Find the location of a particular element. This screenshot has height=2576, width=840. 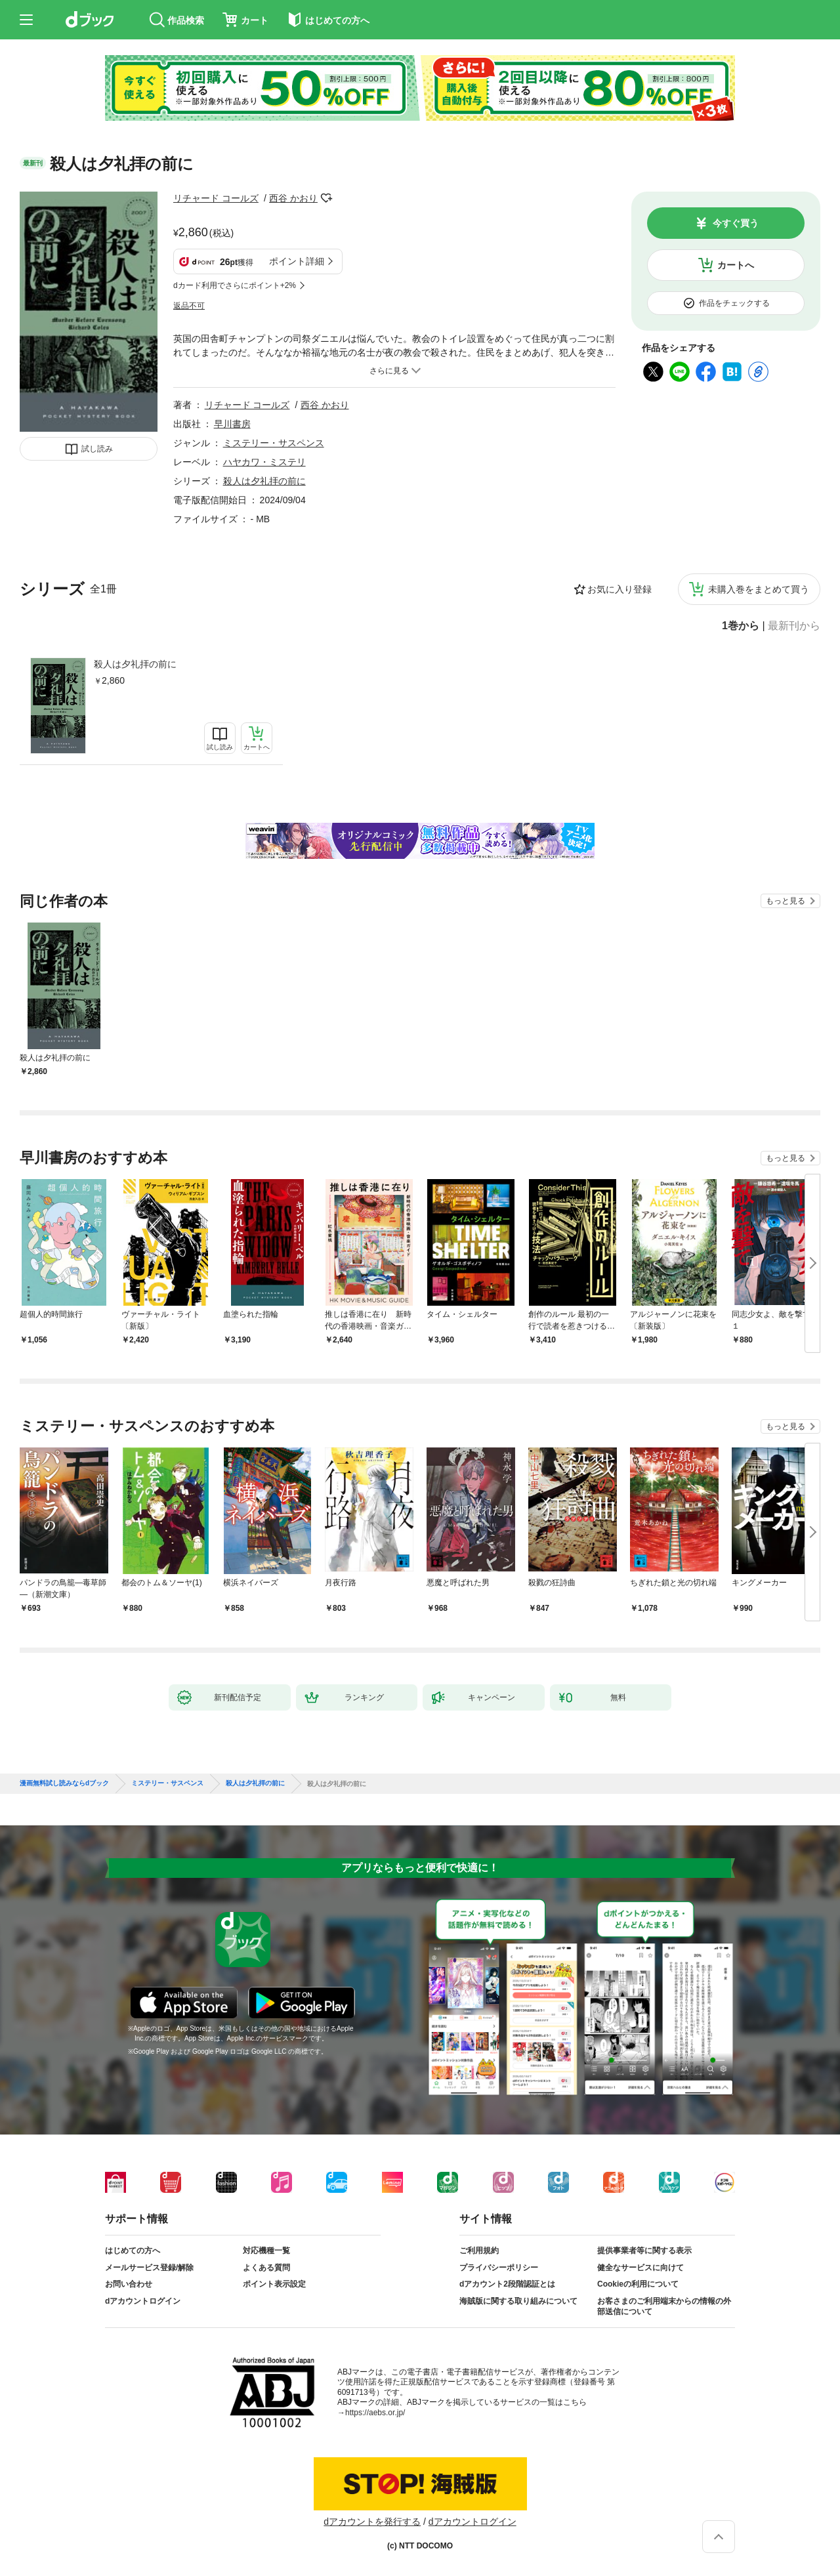

お客さまのご利用端末からの情報の外部送信について is located at coordinates (664, 2306).